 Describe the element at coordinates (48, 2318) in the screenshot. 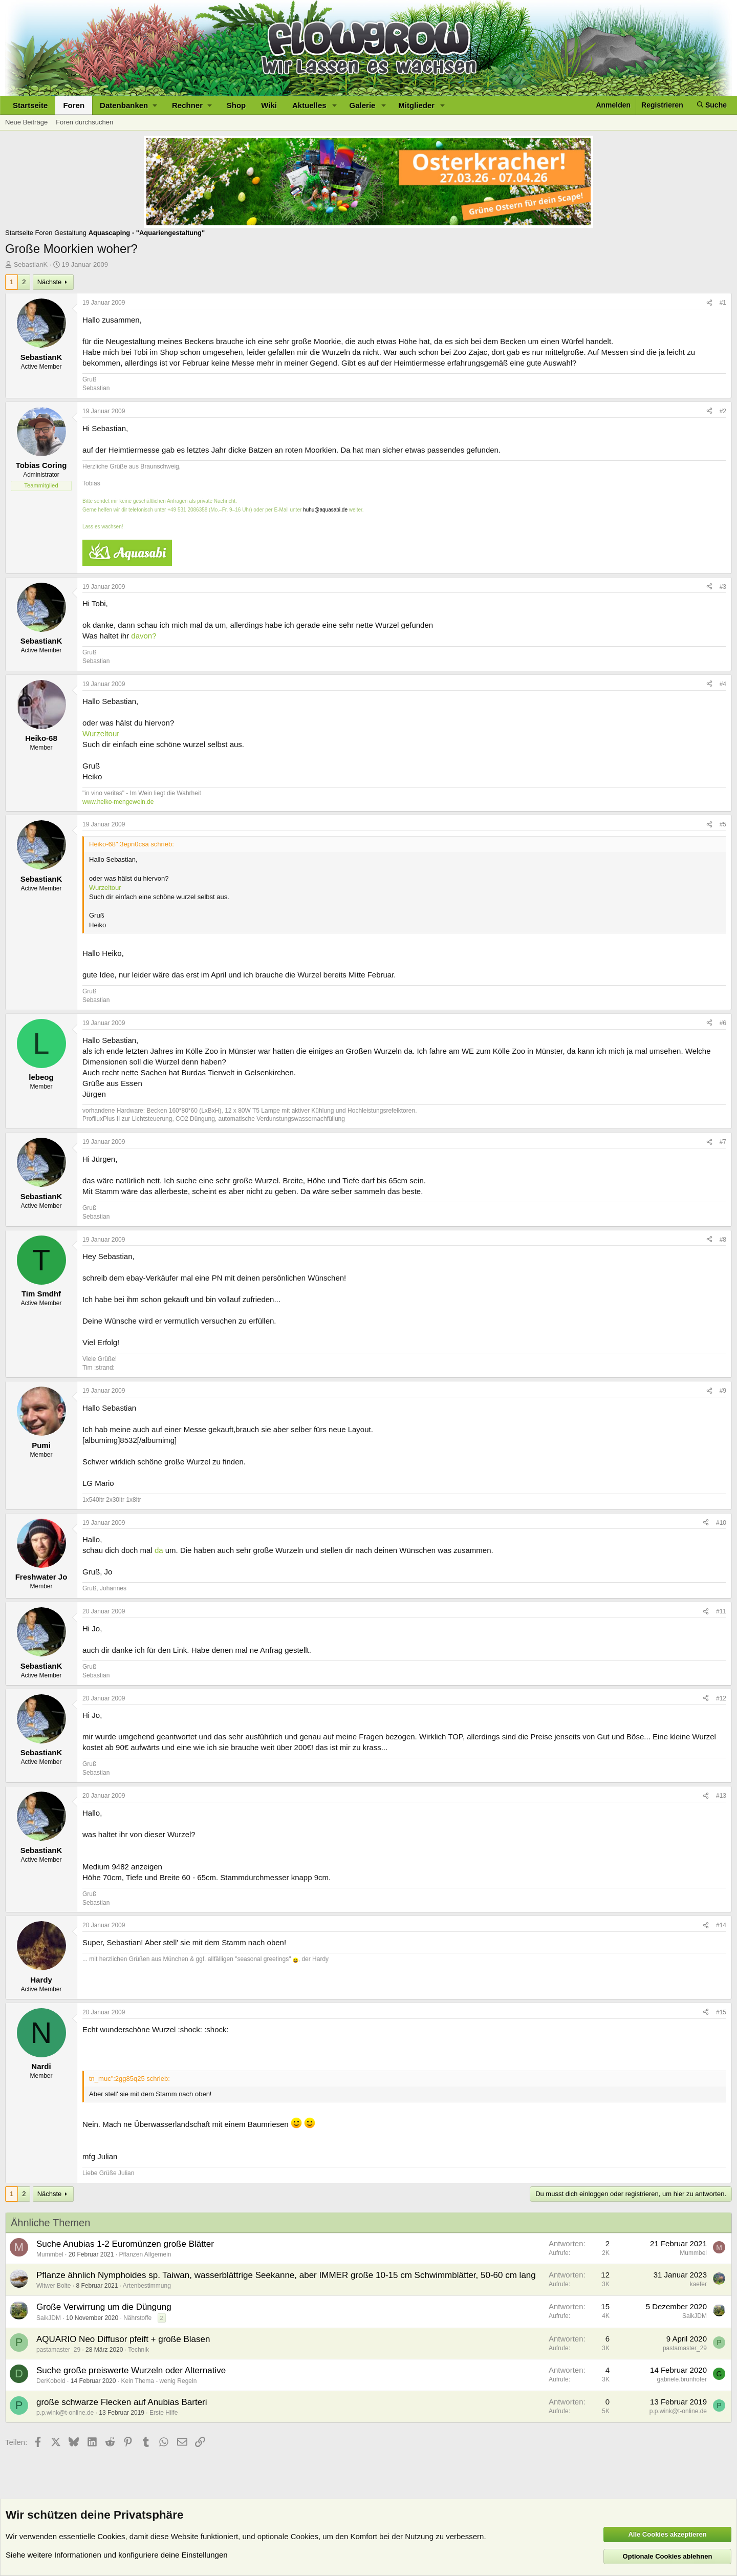

I see `SaikJDM` at that location.